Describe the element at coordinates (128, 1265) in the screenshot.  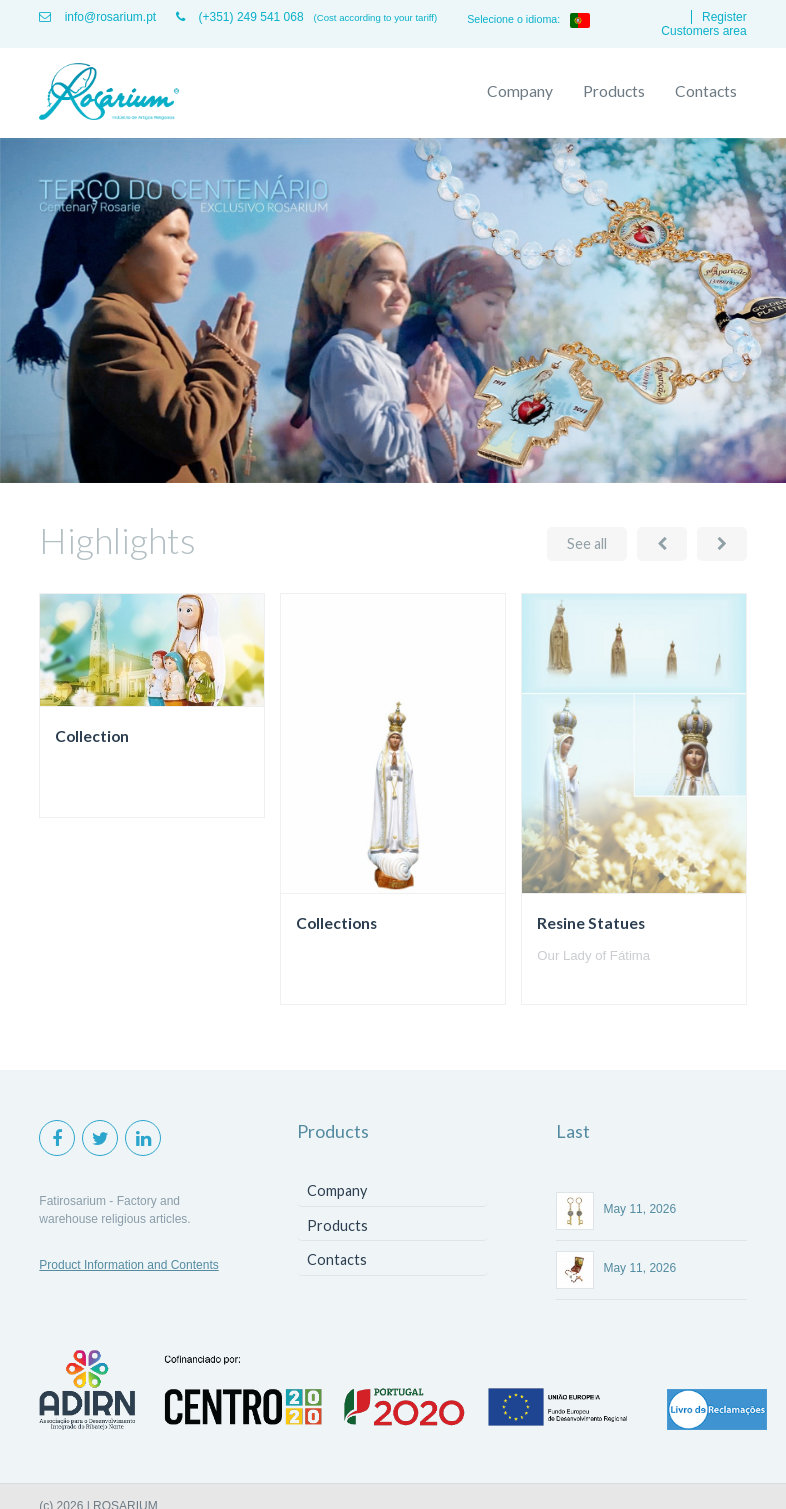
I see `Product Information and Contents` at that location.